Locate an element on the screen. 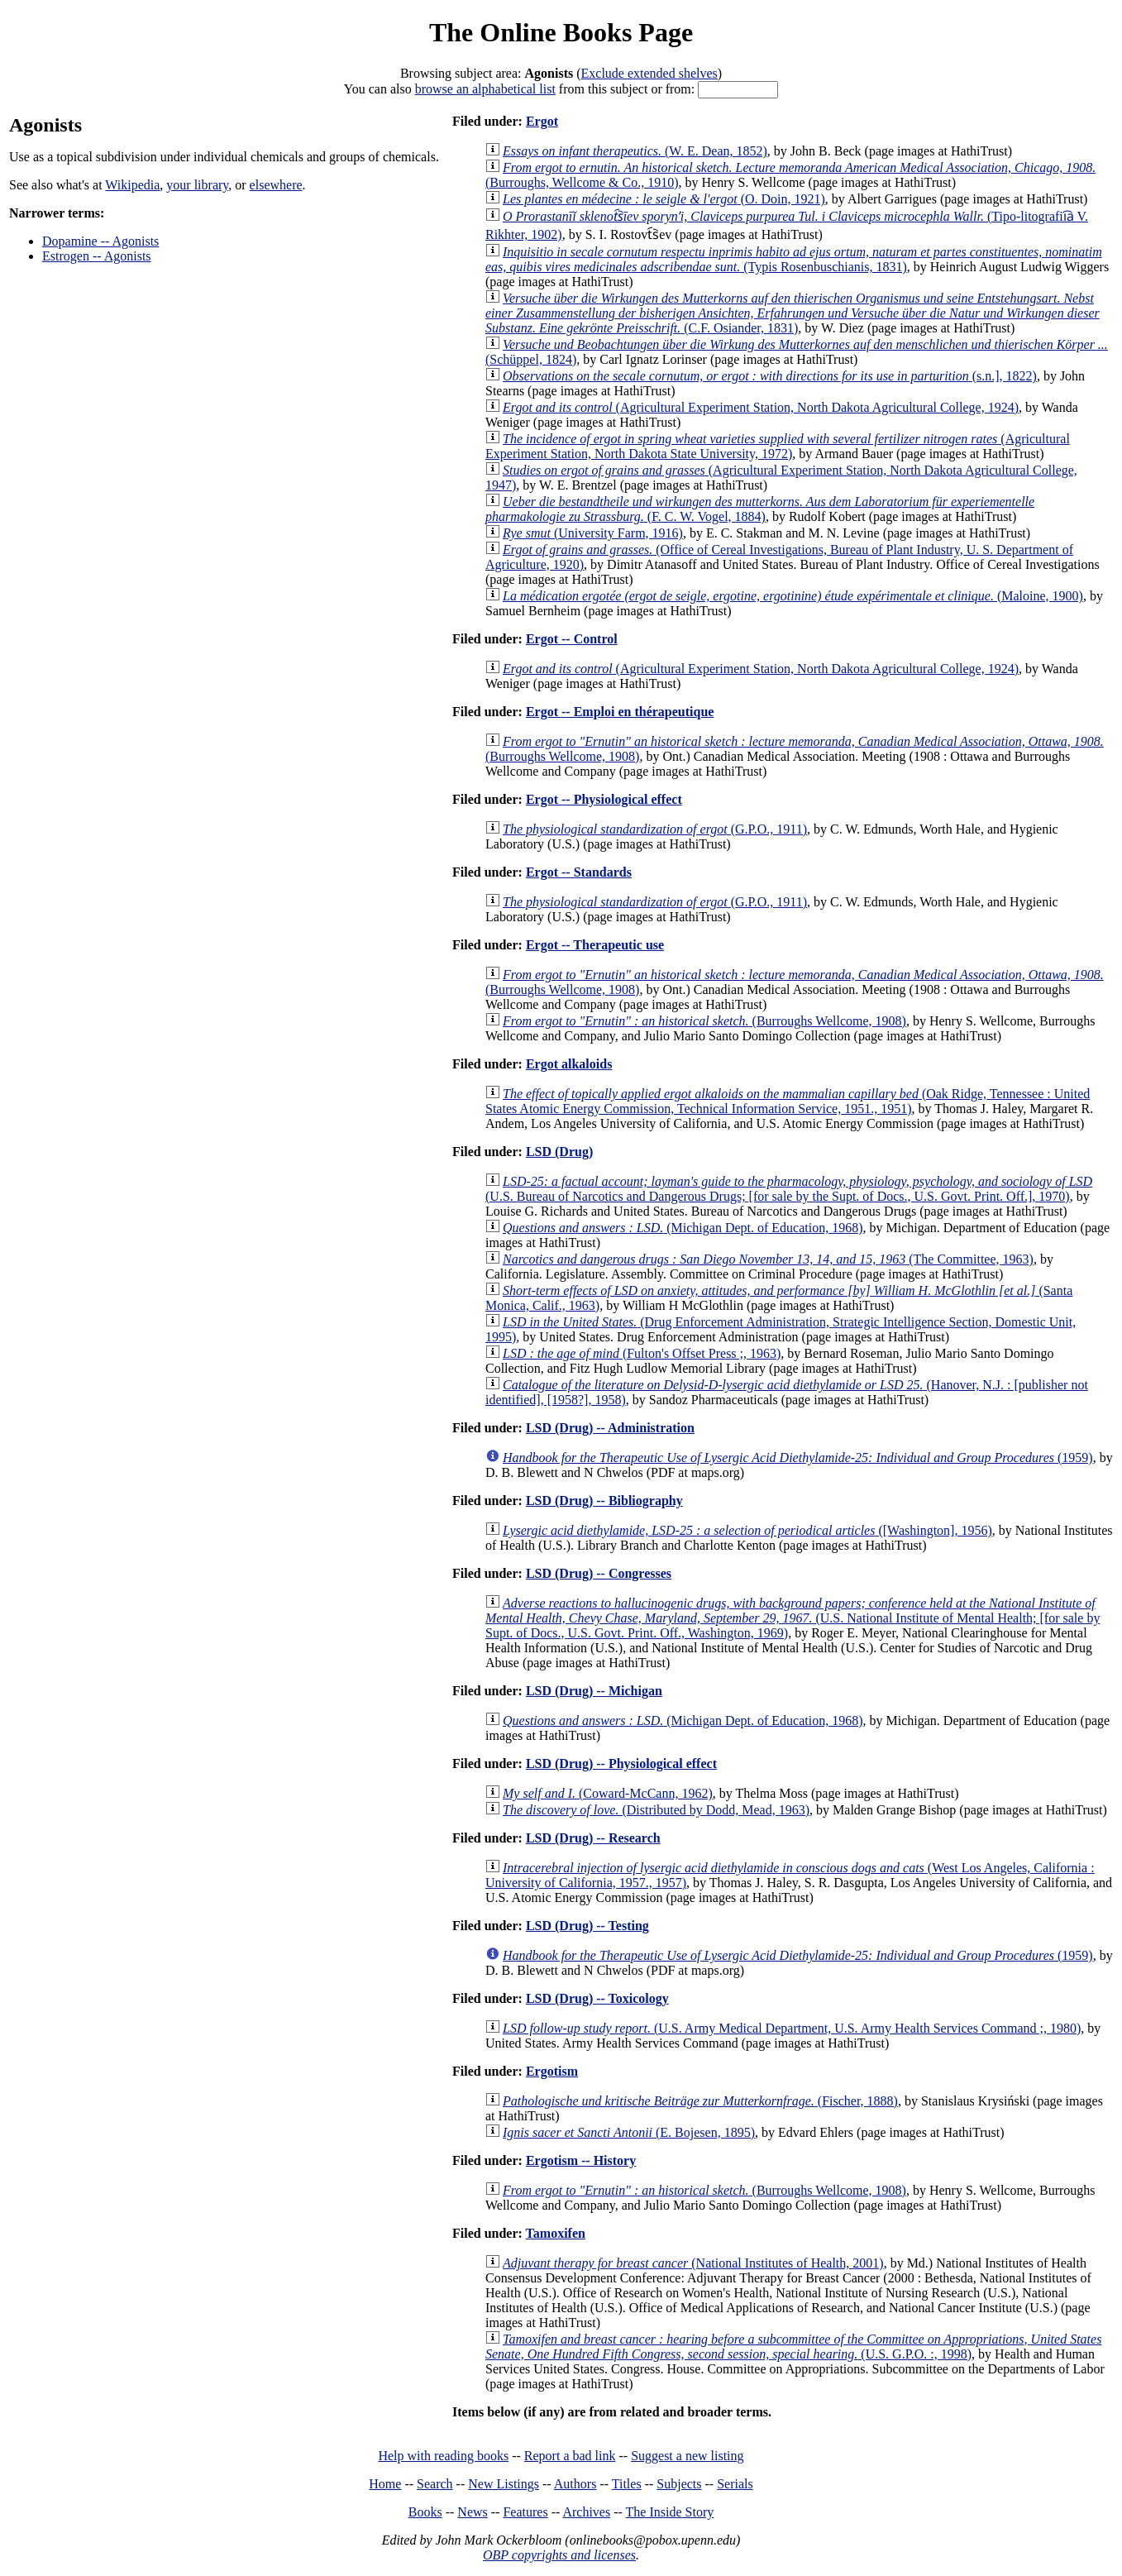  Titles is located at coordinates (627, 2484).